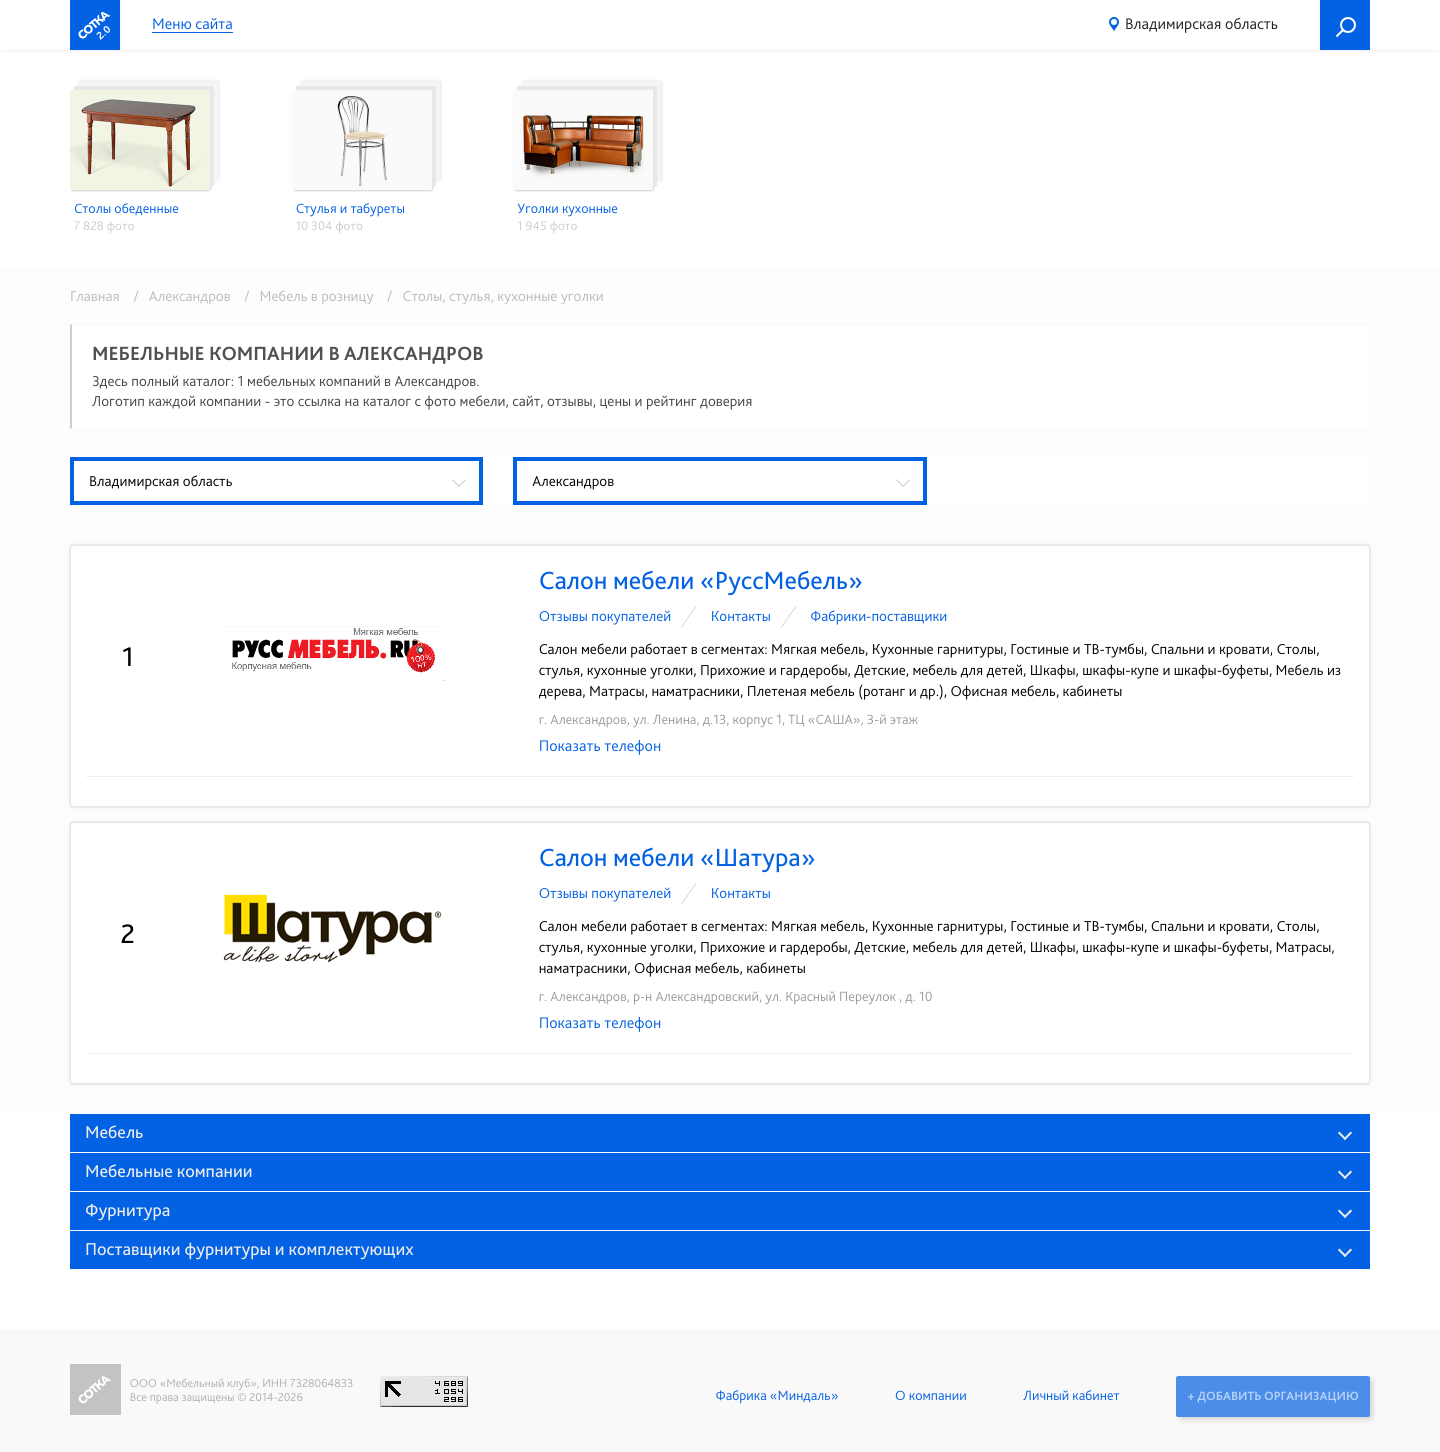  What do you see at coordinates (178, 296) in the screenshot?
I see `/ Александров` at bounding box center [178, 296].